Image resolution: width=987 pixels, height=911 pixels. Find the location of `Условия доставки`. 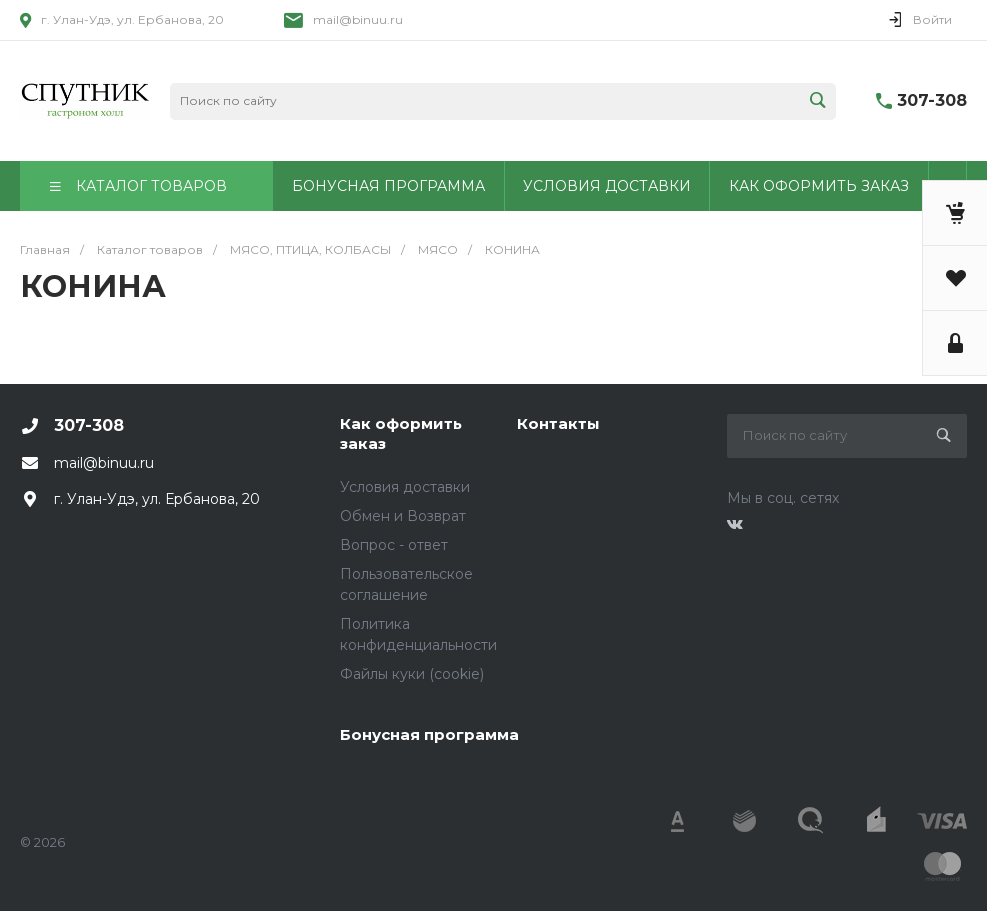

Условия доставки is located at coordinates (405, 487).